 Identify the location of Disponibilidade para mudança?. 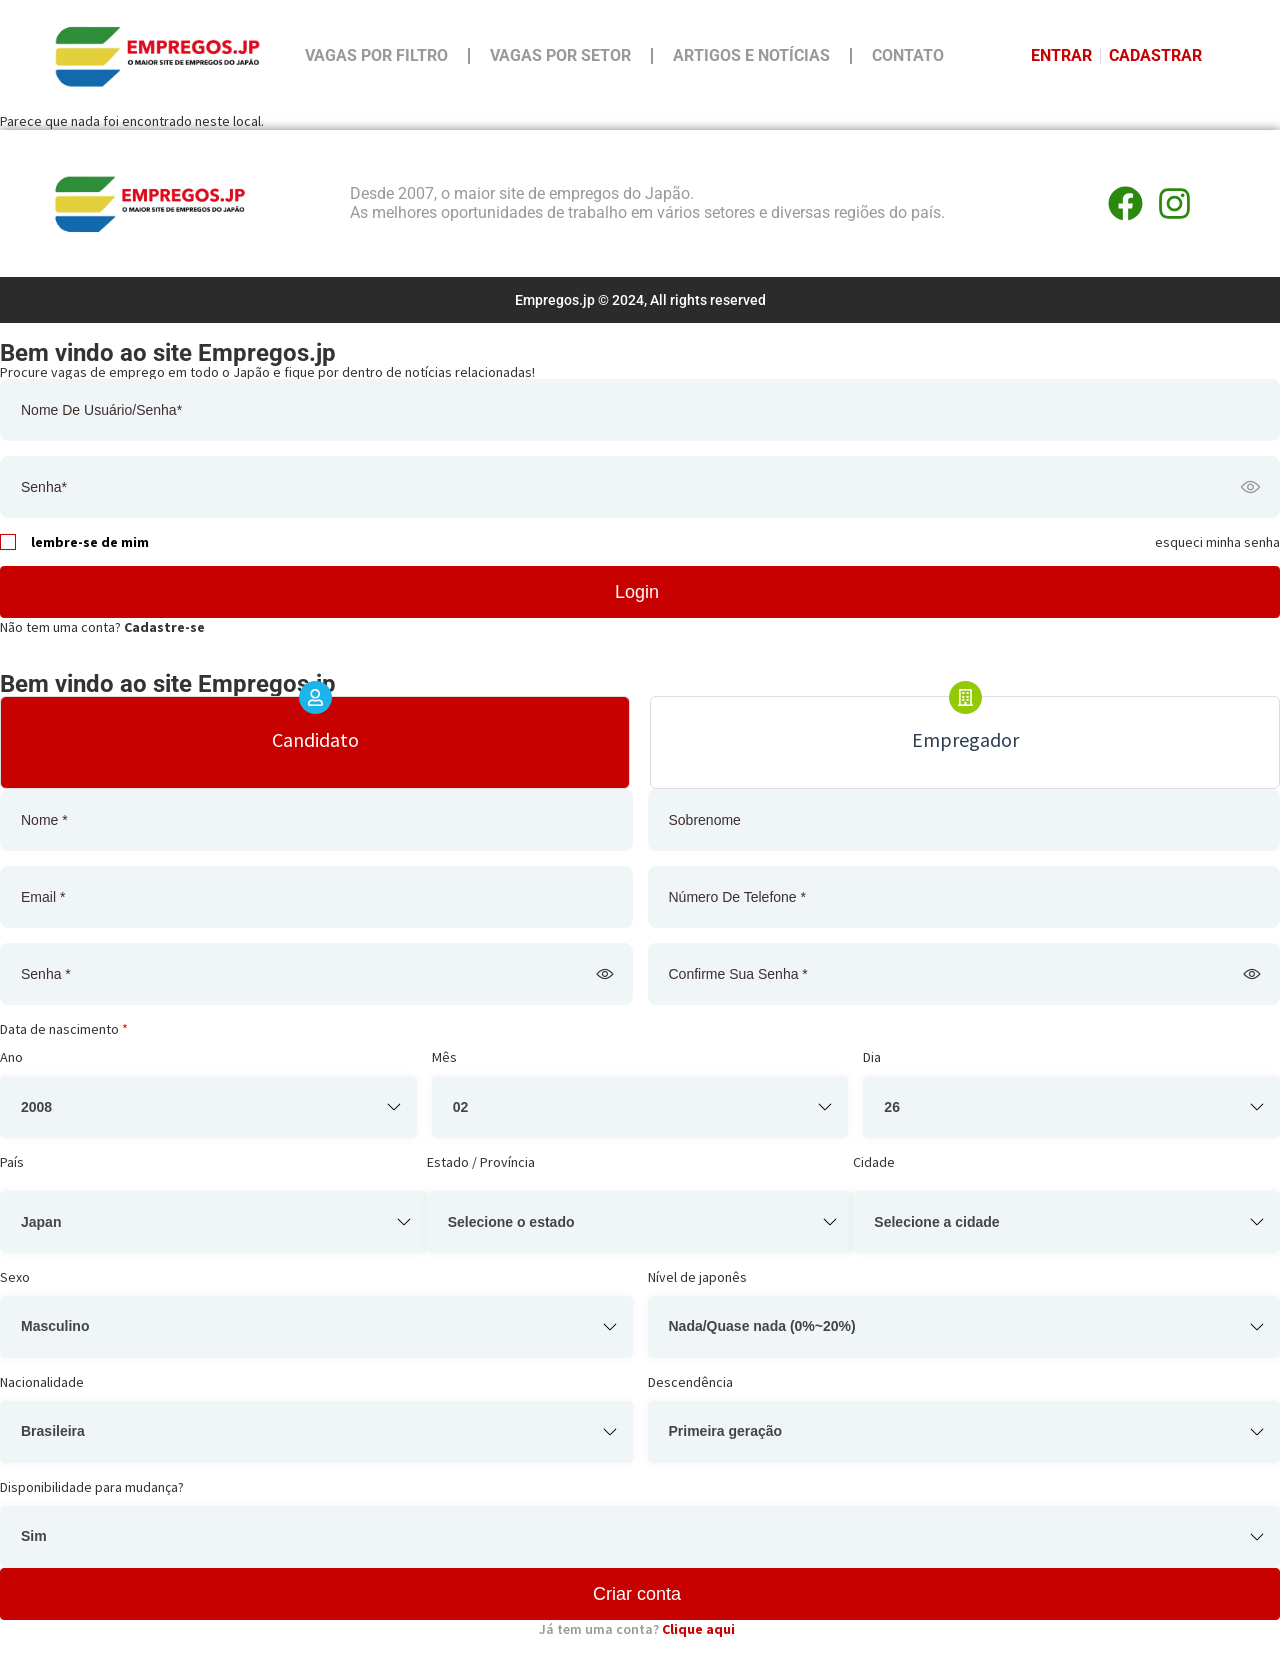
(92, 1487).